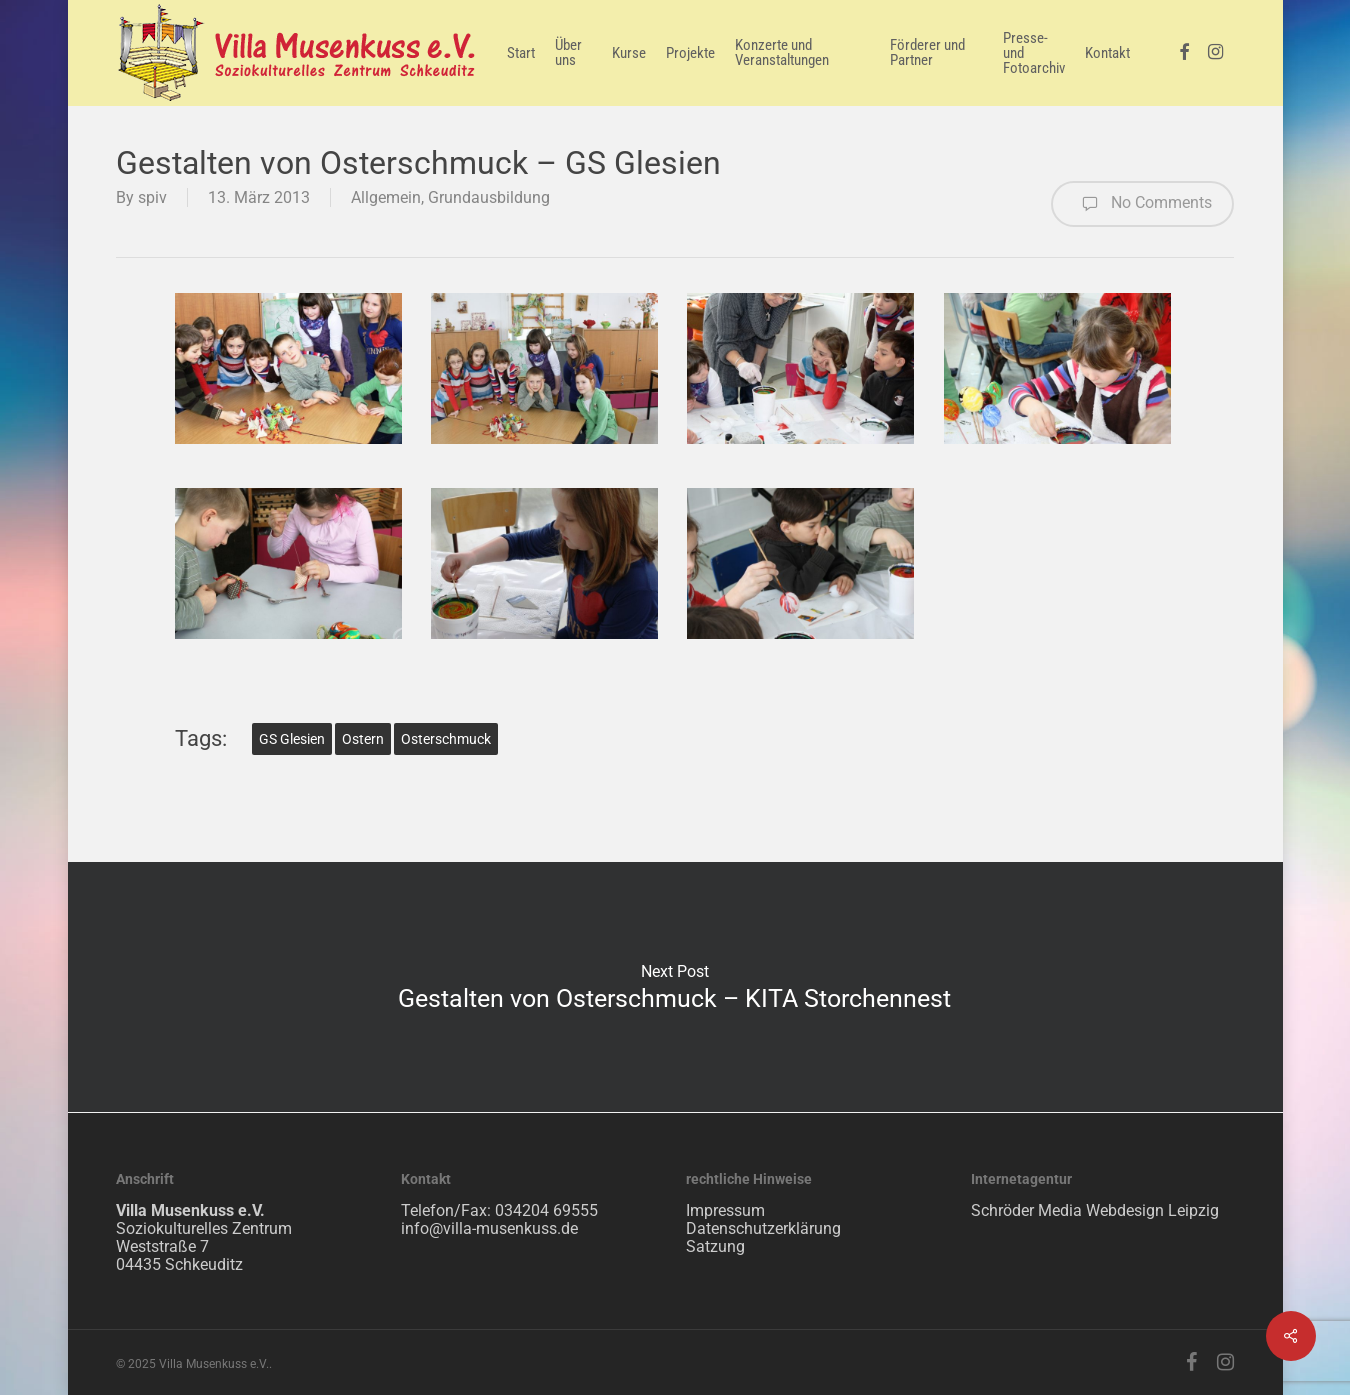 The image size is (1350, 1395). Describe the element at coordinates (292, 739) in the screenshot. I see `GS Glesien` at that location.